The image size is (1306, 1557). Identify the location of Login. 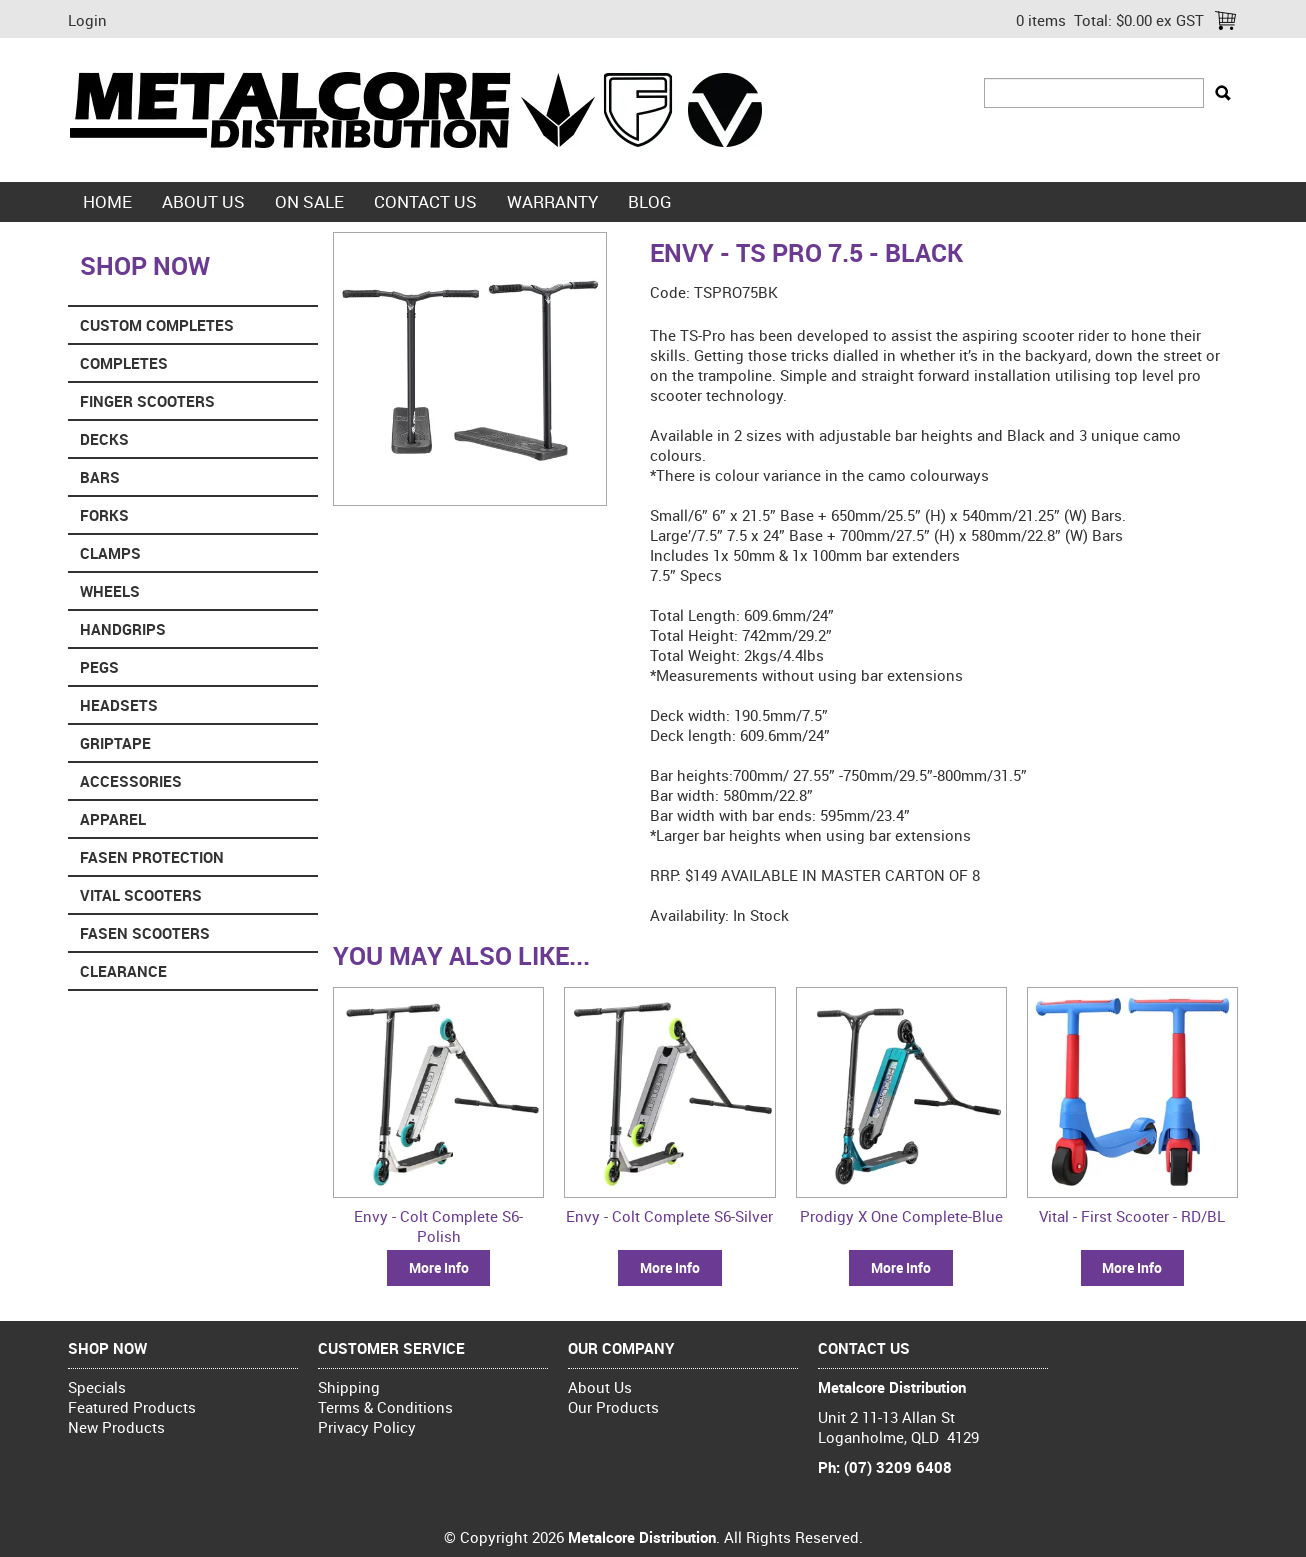
(87, 20).